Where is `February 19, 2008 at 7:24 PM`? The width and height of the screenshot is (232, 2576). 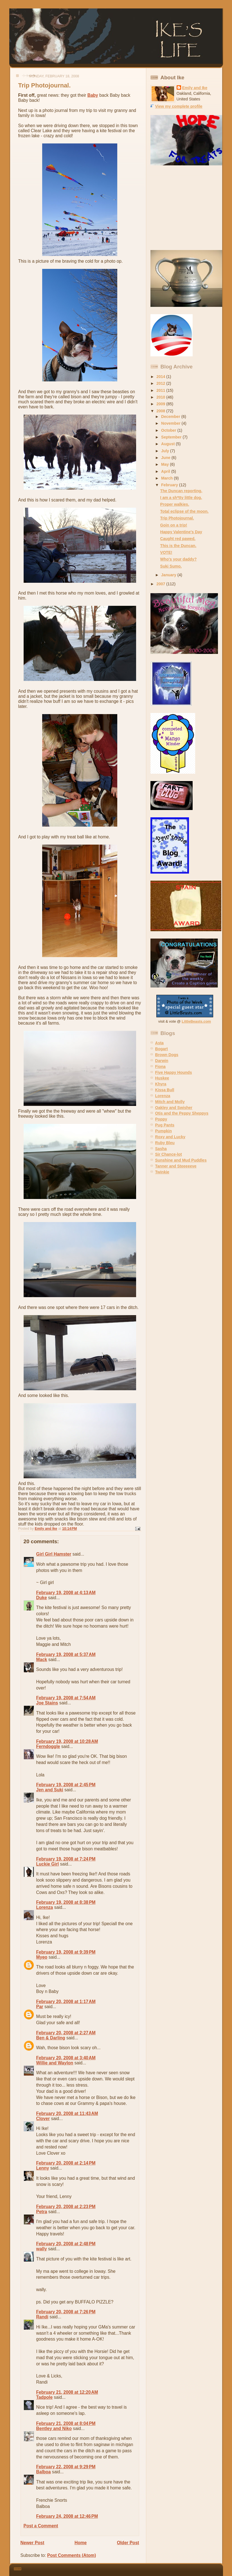 February 19, 2008 at 7:24 PM is located at coordinates (66, 1859).